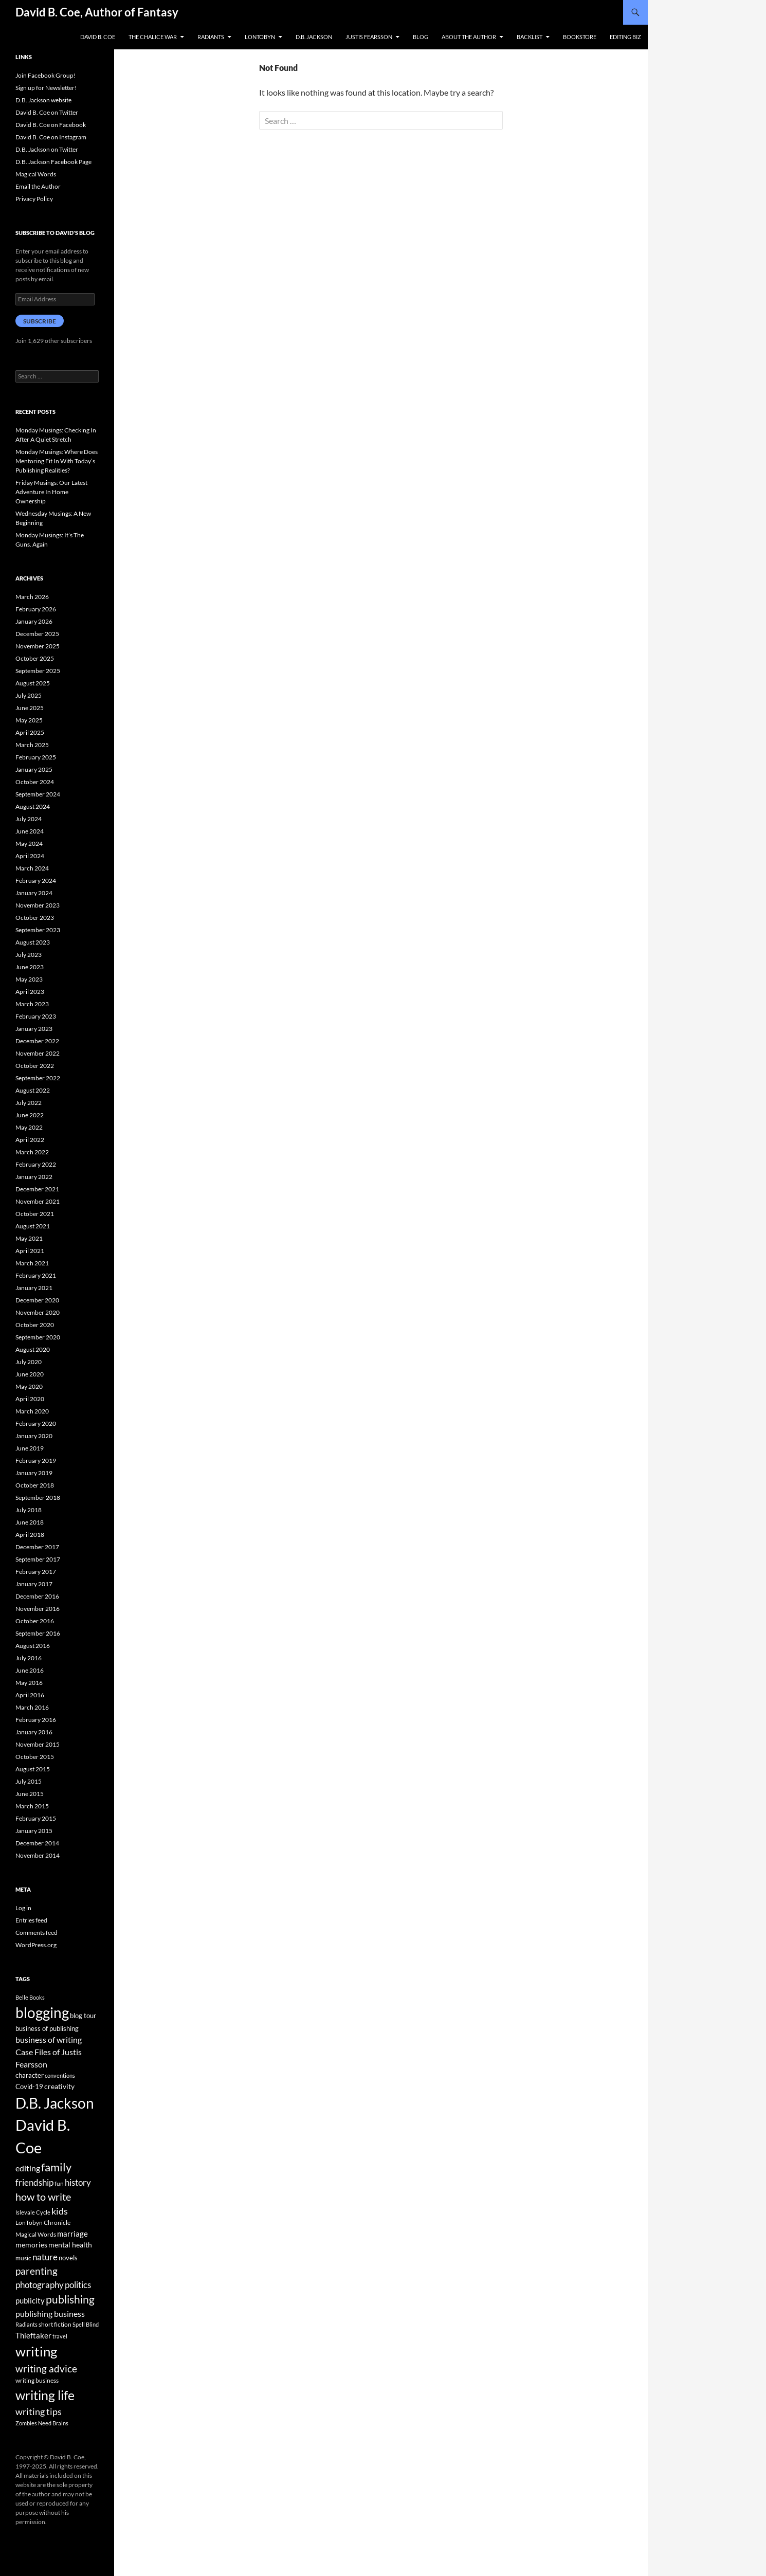 The width and height of the screenshot is (766, 2576). I want to click on May 2021, so click(29, 1238).